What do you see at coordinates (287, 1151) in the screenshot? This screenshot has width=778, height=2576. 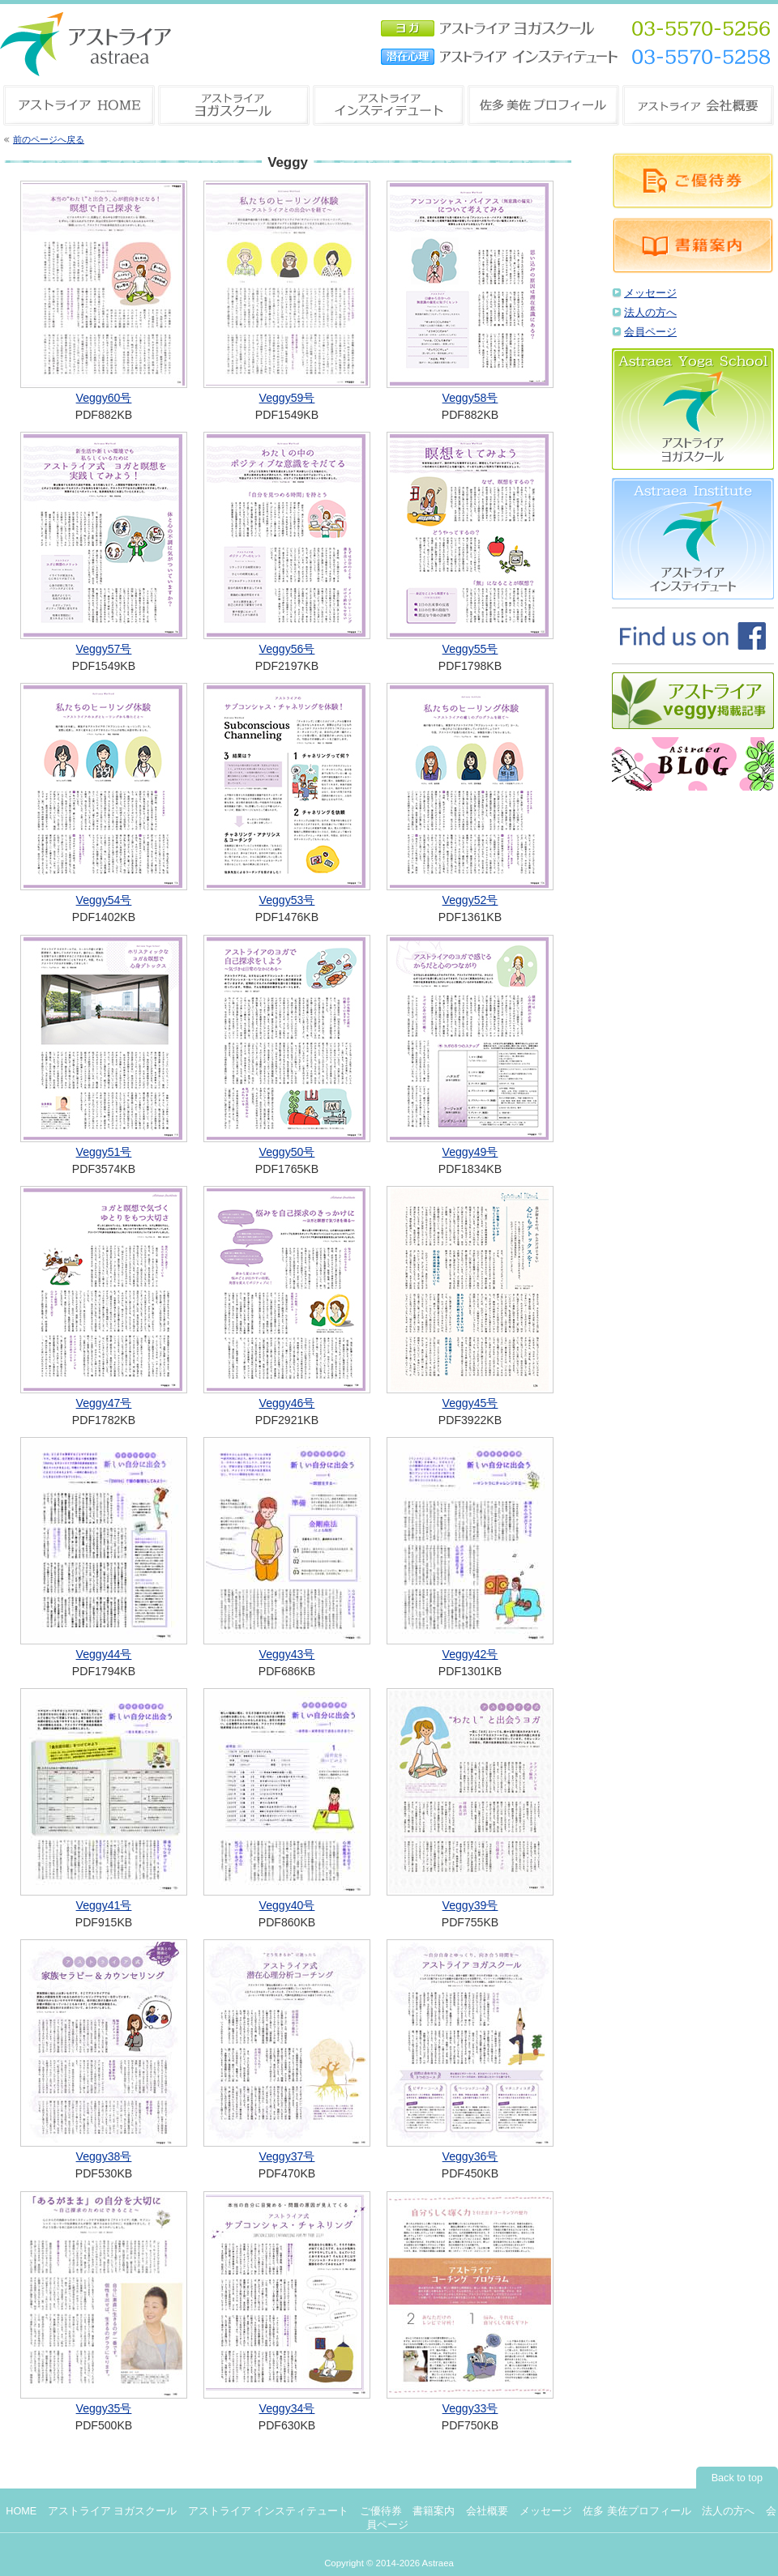 I see `Veggy50号` at bounding box center [287, 1151].